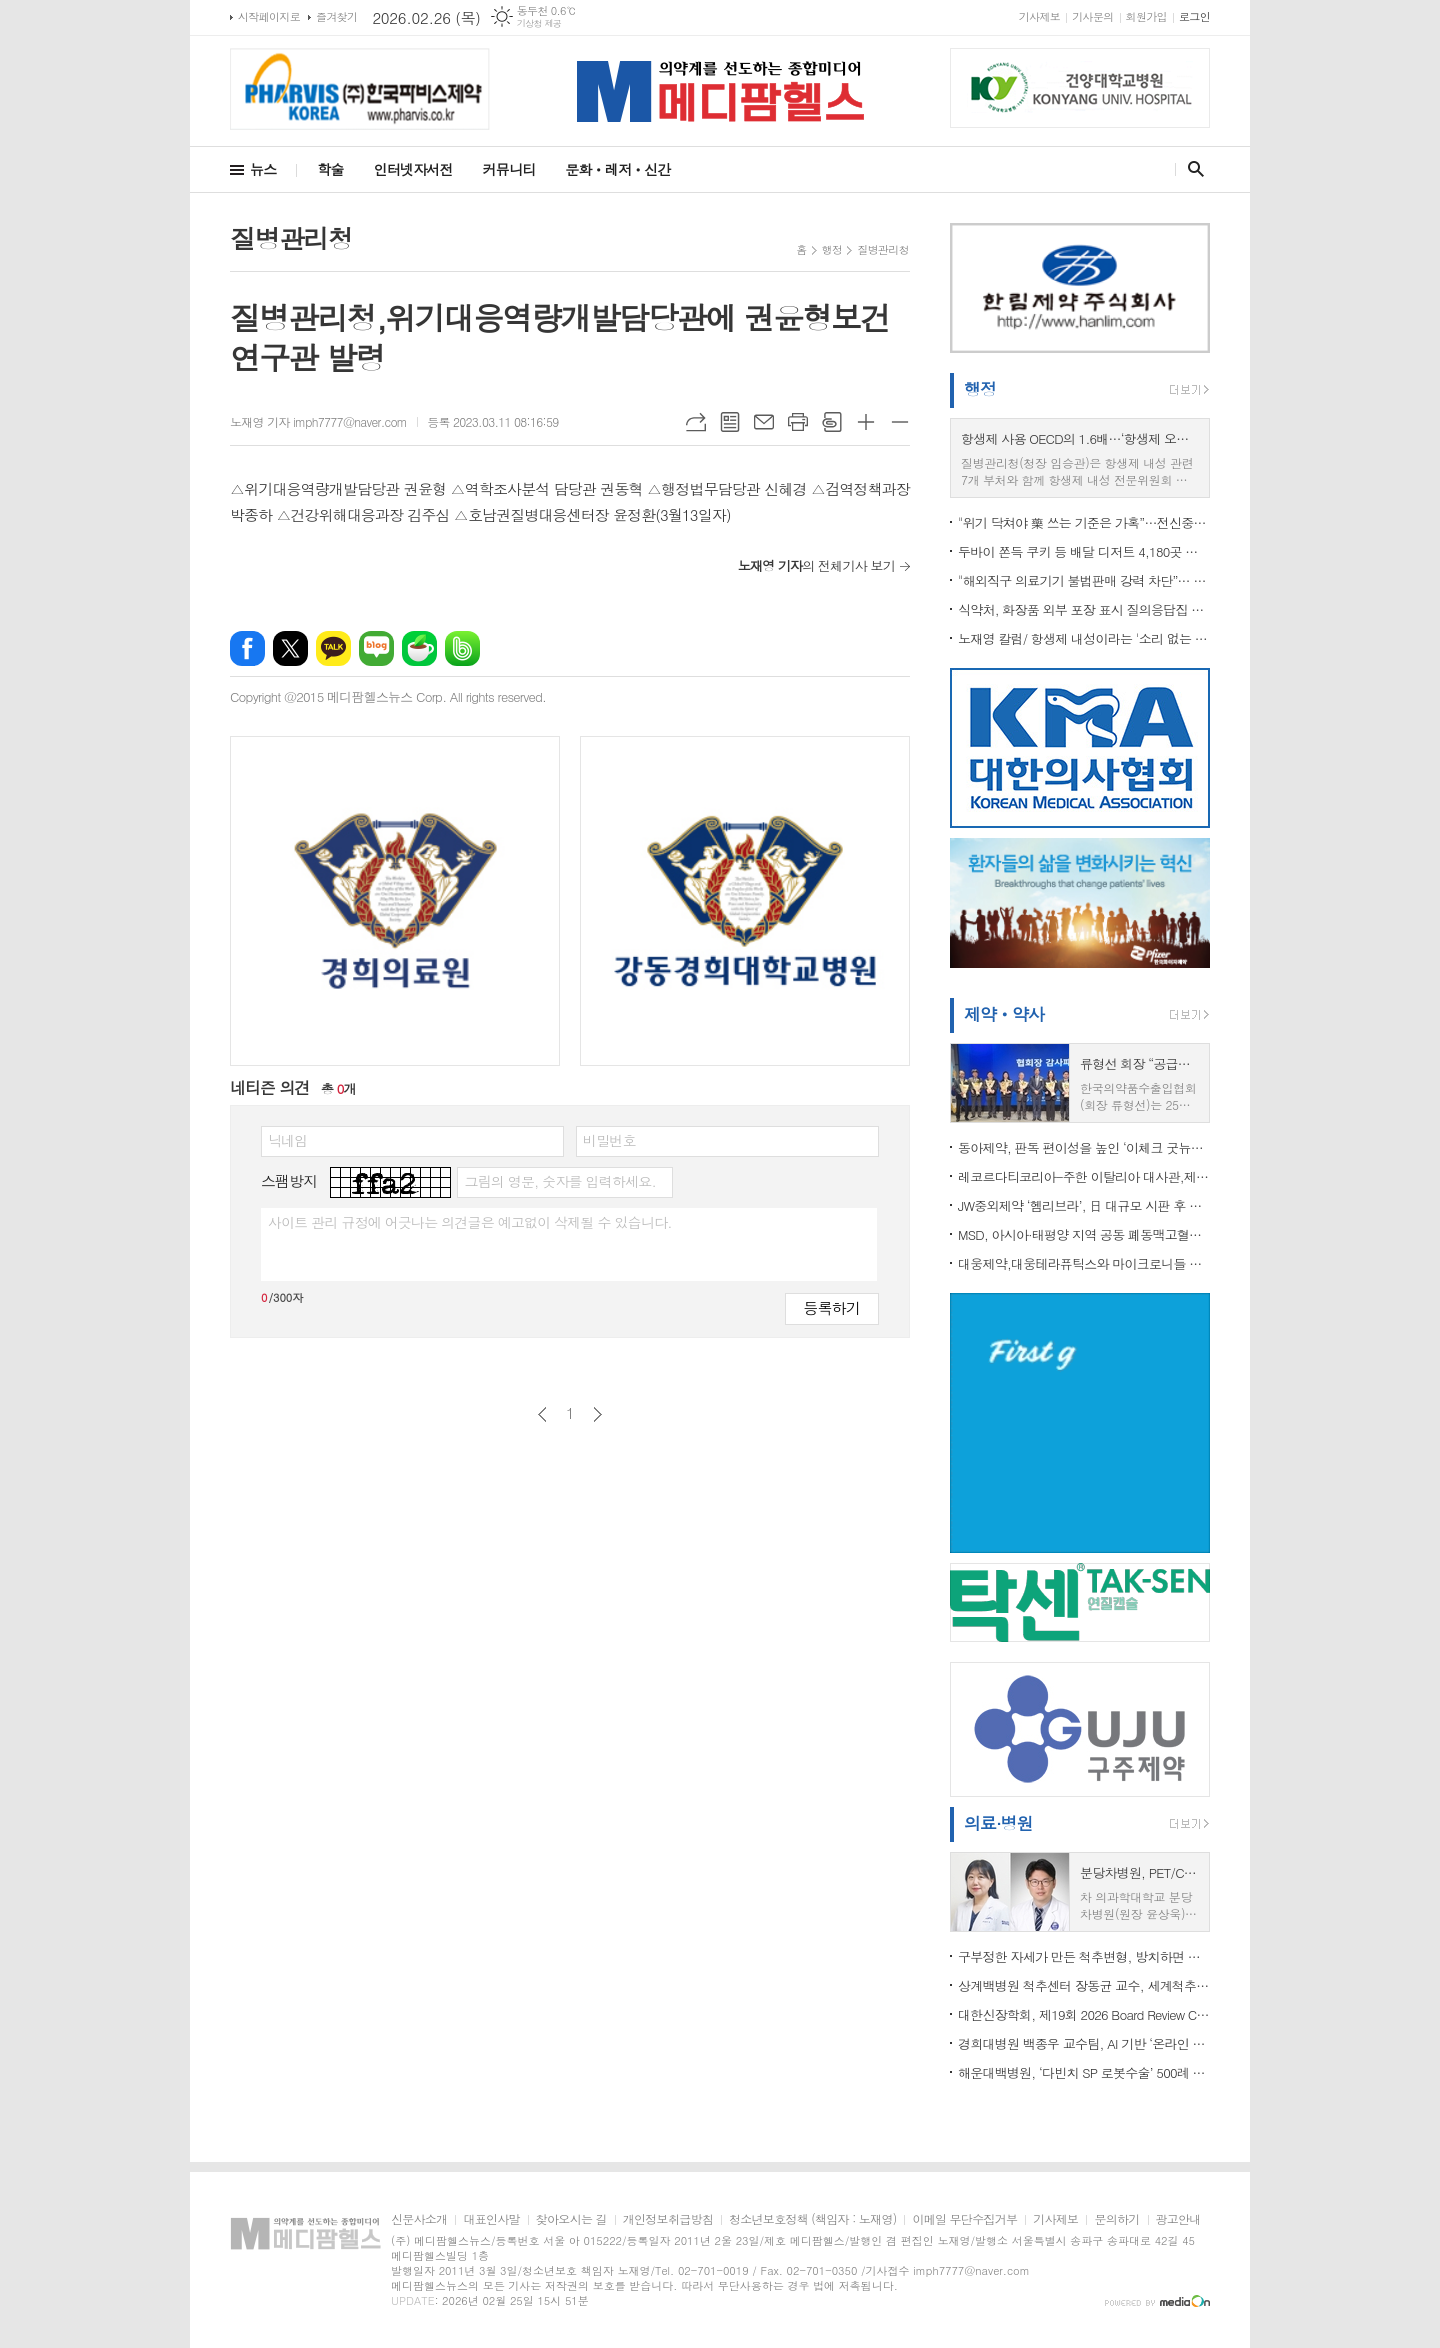 This screenshot has height=2348, width=1440. I want to click on 메일, so click(764, 422).